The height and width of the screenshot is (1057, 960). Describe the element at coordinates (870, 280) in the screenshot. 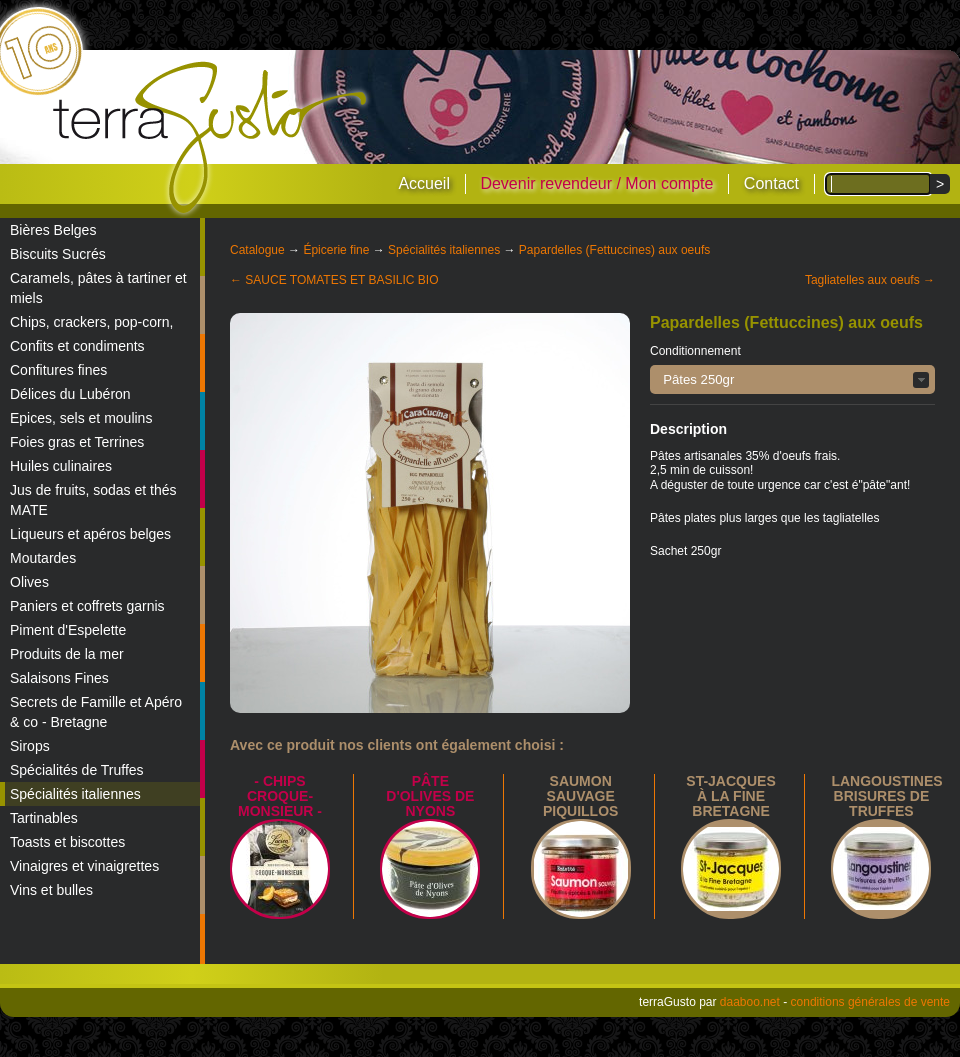

I see `Tagliatelles aux oeufs →` at that location.